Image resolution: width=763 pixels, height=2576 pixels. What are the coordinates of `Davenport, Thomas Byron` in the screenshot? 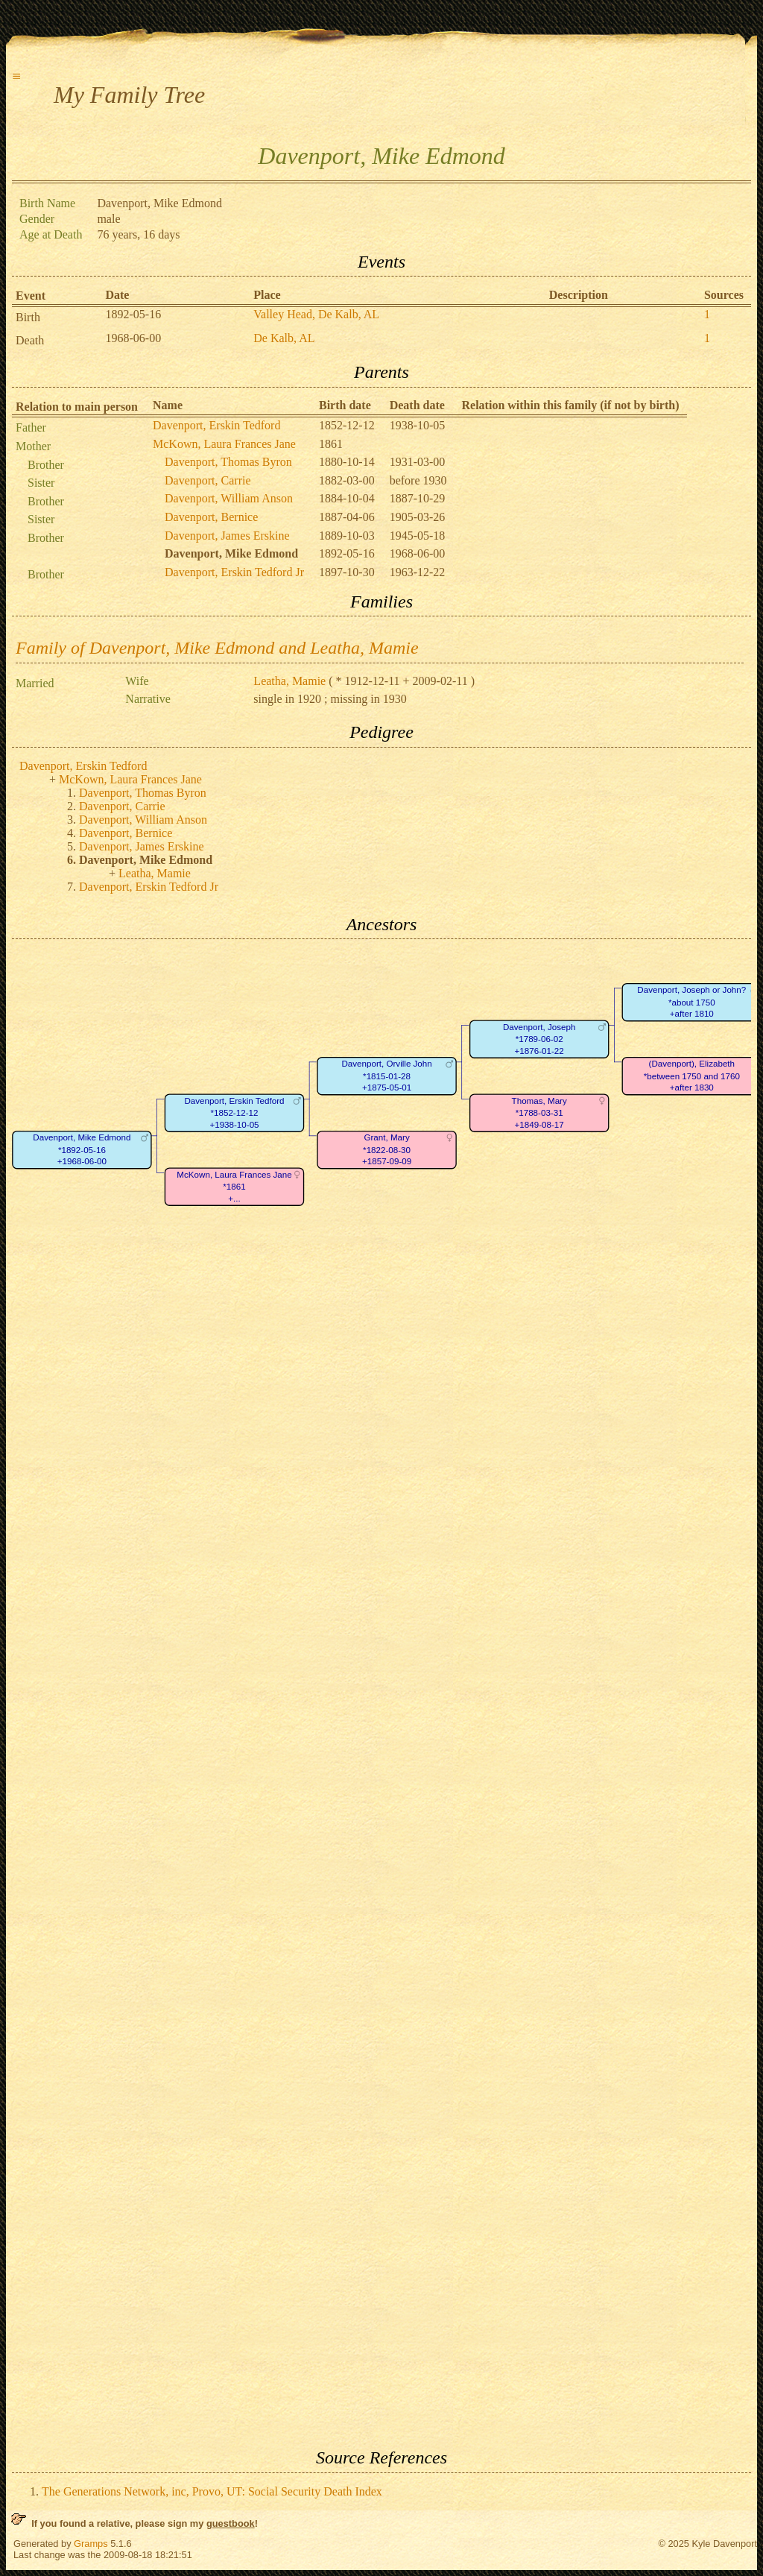 It's located at (228, 461).